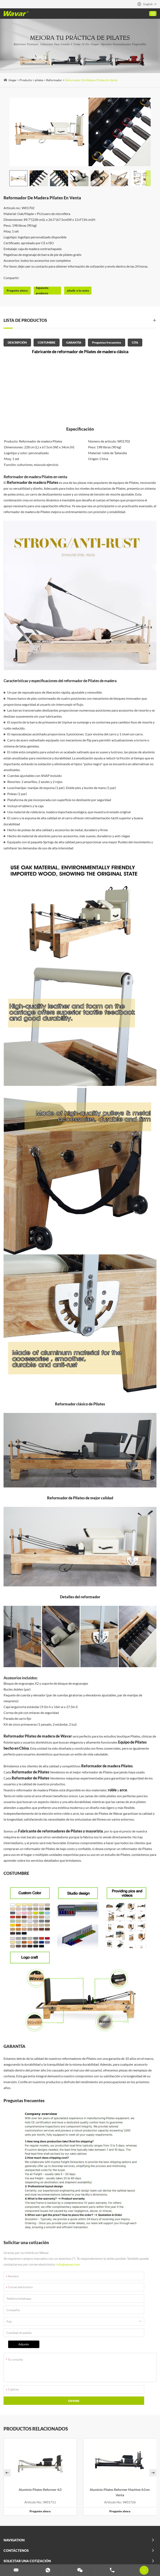 The height and width of the screenshot is (2576, 160). I want to click on GARANTÍA, so click(75, 341).